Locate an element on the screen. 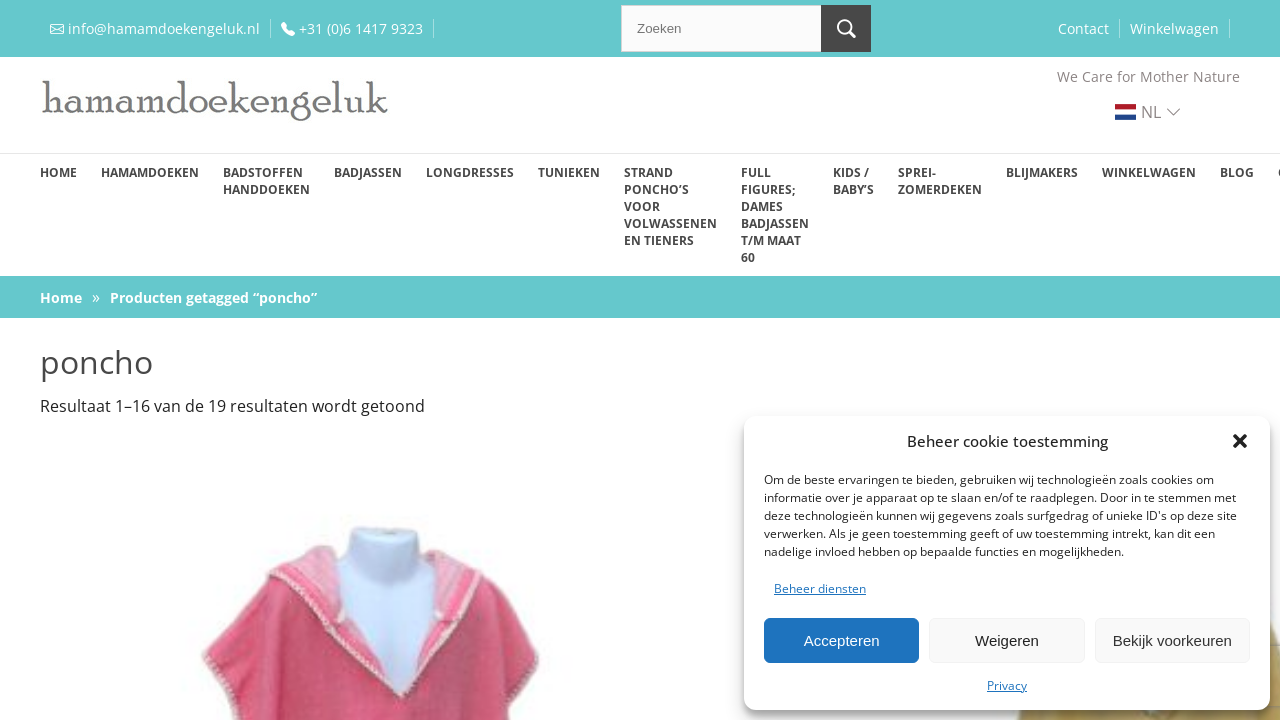 Image resolution: width=1280 pixels, height=720 pixels. Full figures; dames badjassen t/m maat 60 is located at coordinates (775, 215).